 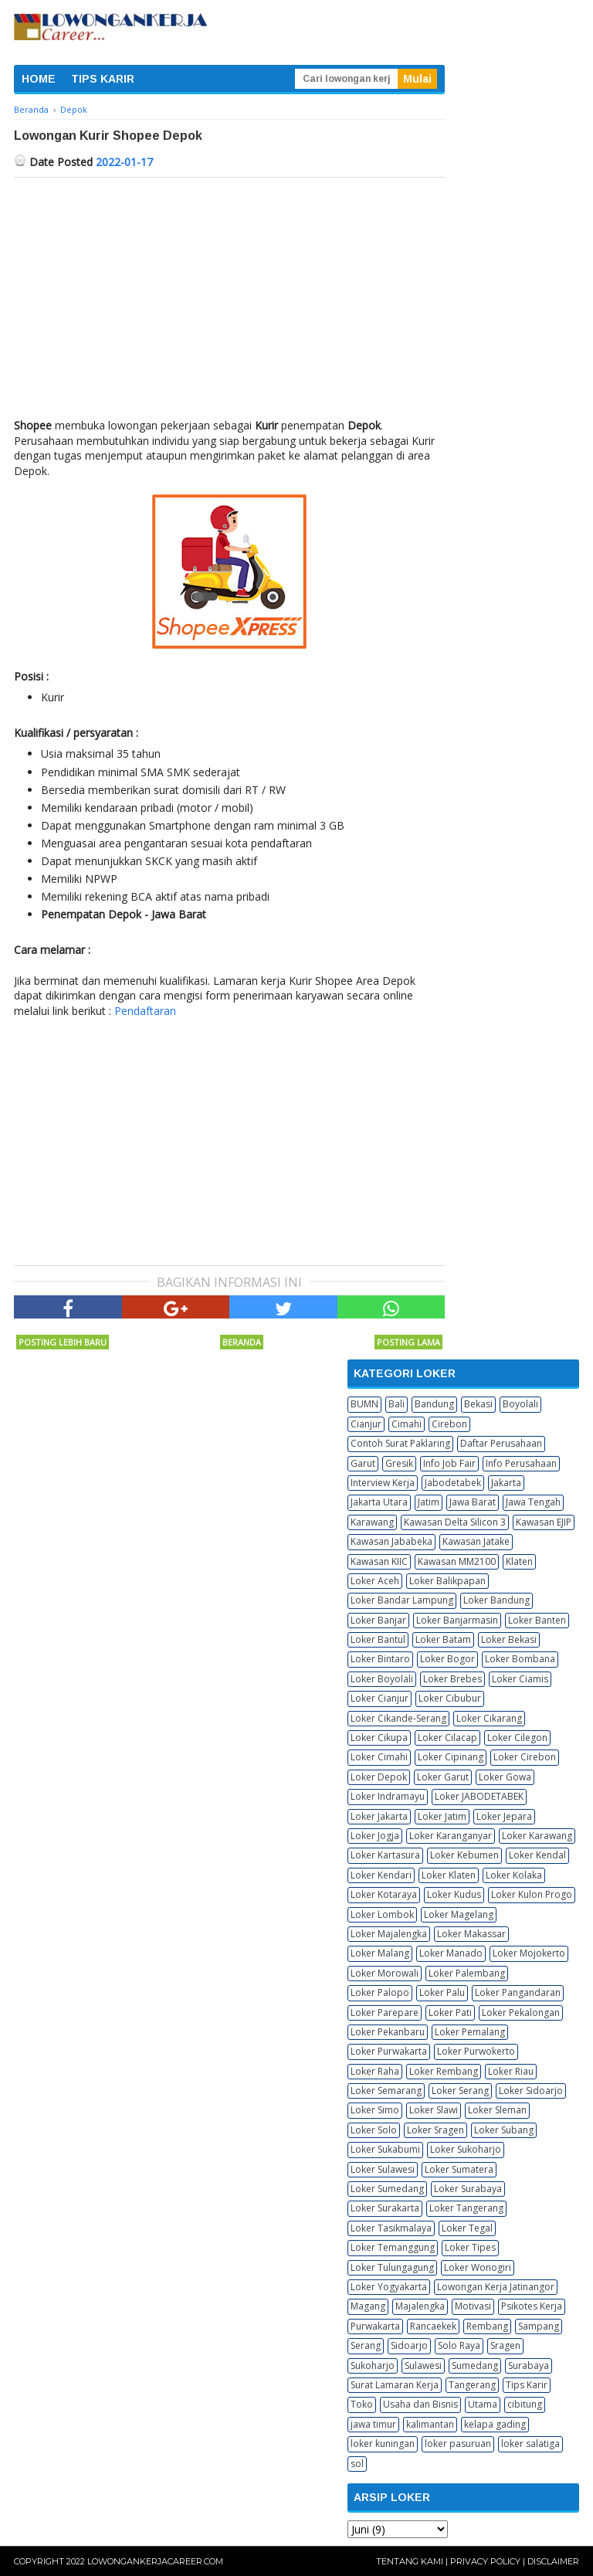 I want to click on Loker Cirebon, so click(x=524, y=1756).